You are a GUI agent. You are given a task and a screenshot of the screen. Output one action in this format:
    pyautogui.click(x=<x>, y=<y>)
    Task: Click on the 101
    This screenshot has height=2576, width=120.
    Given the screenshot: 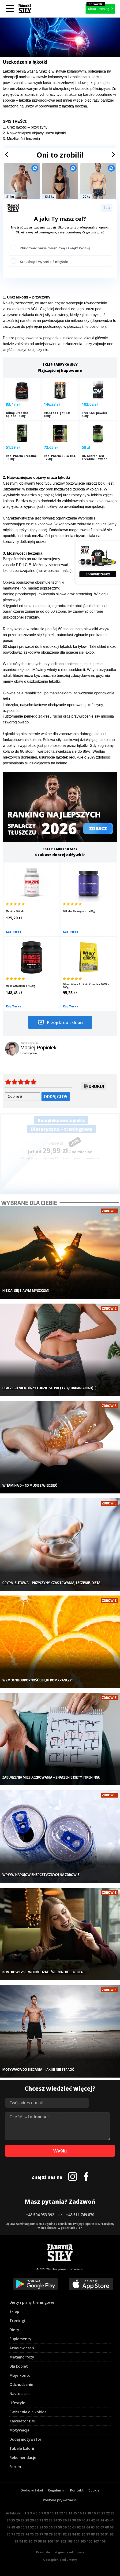 What is the action you would take?
    pyautogui.click(x=57, y=2541)
    